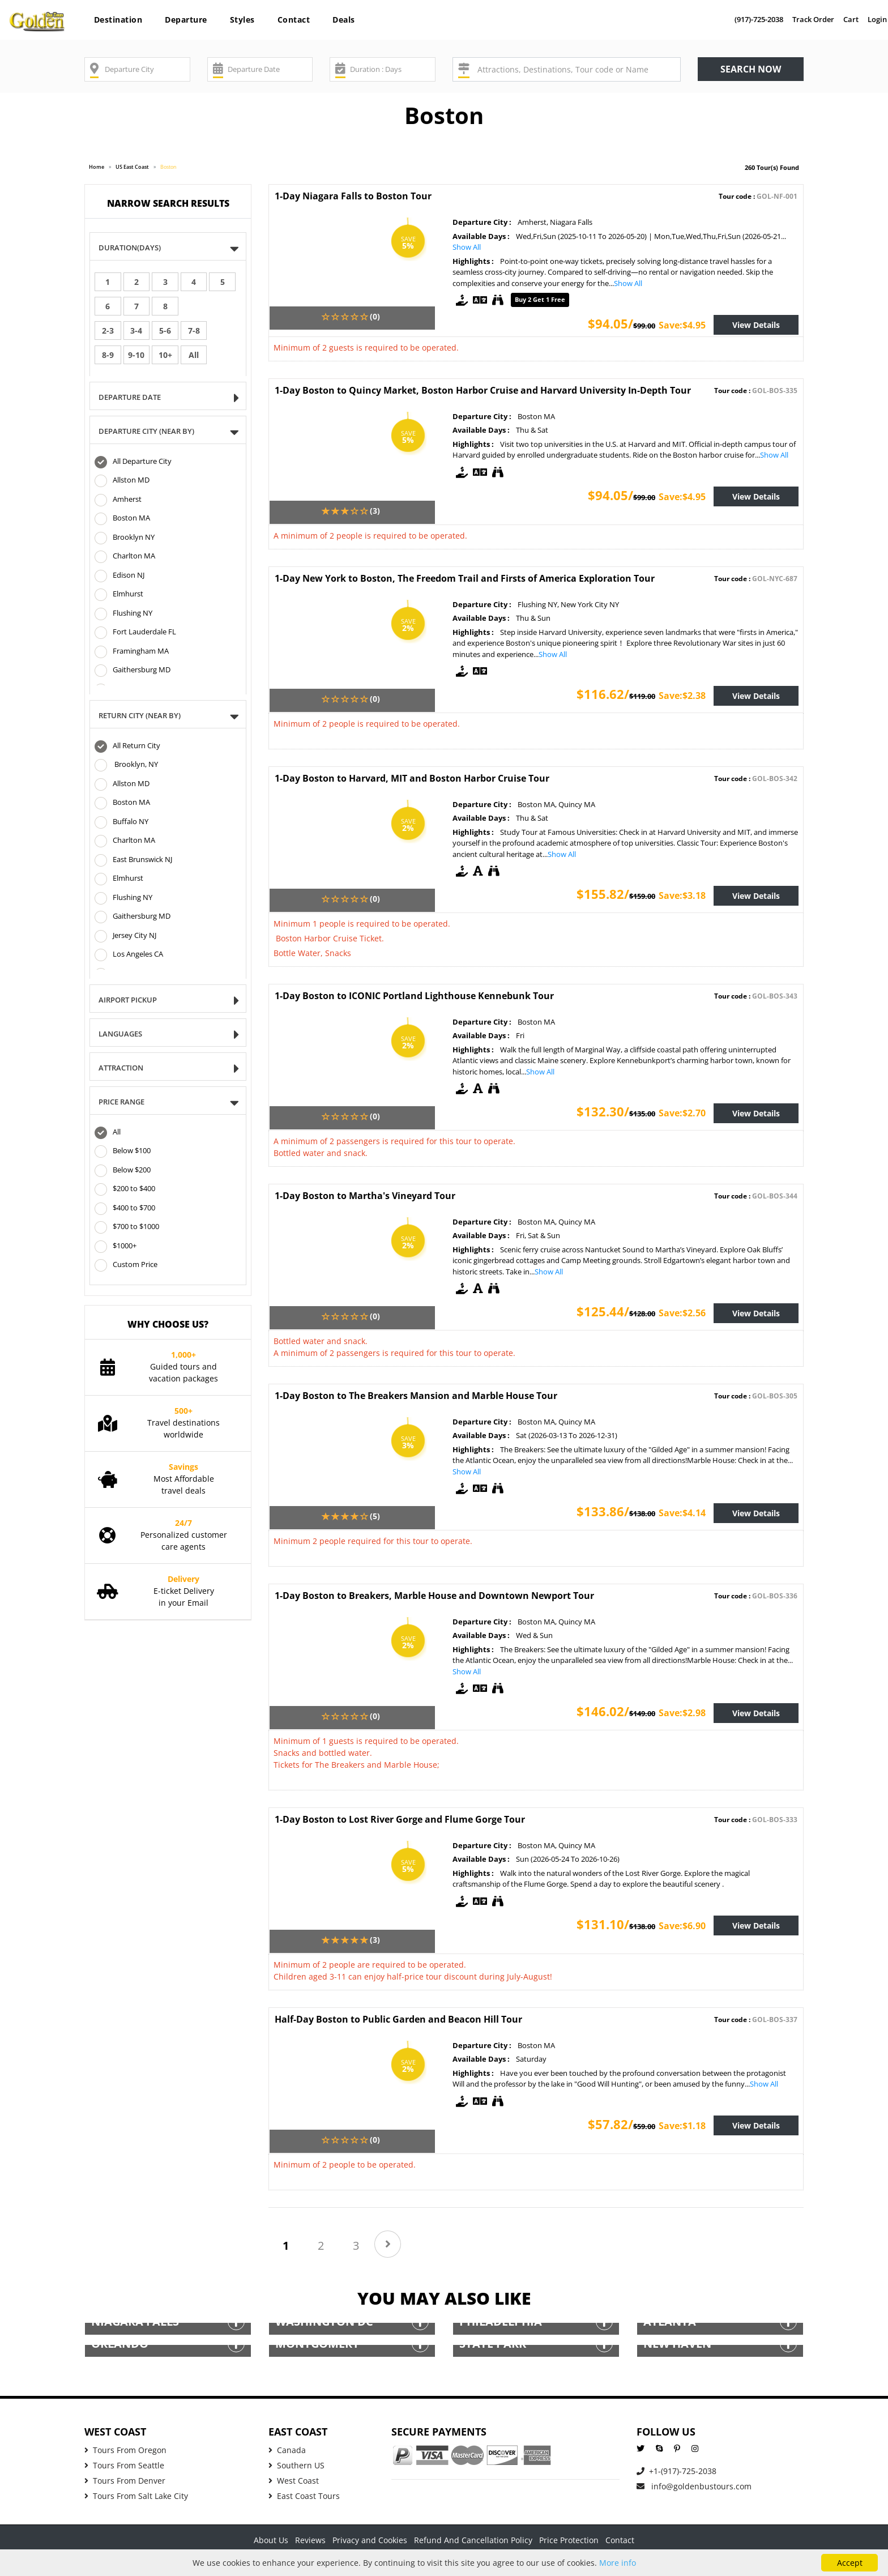  Describe the element at coordinates (133, 860) in the screenshot. I see `East Brunswick NJ` at that location.